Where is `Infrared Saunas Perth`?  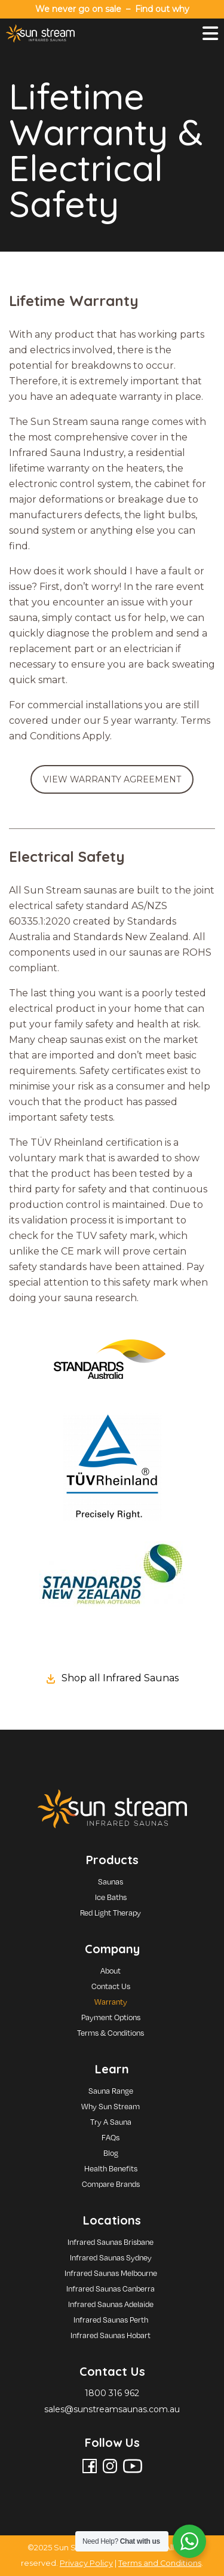 Infrared Saunas Perth is located at coordinates (110, 2319).